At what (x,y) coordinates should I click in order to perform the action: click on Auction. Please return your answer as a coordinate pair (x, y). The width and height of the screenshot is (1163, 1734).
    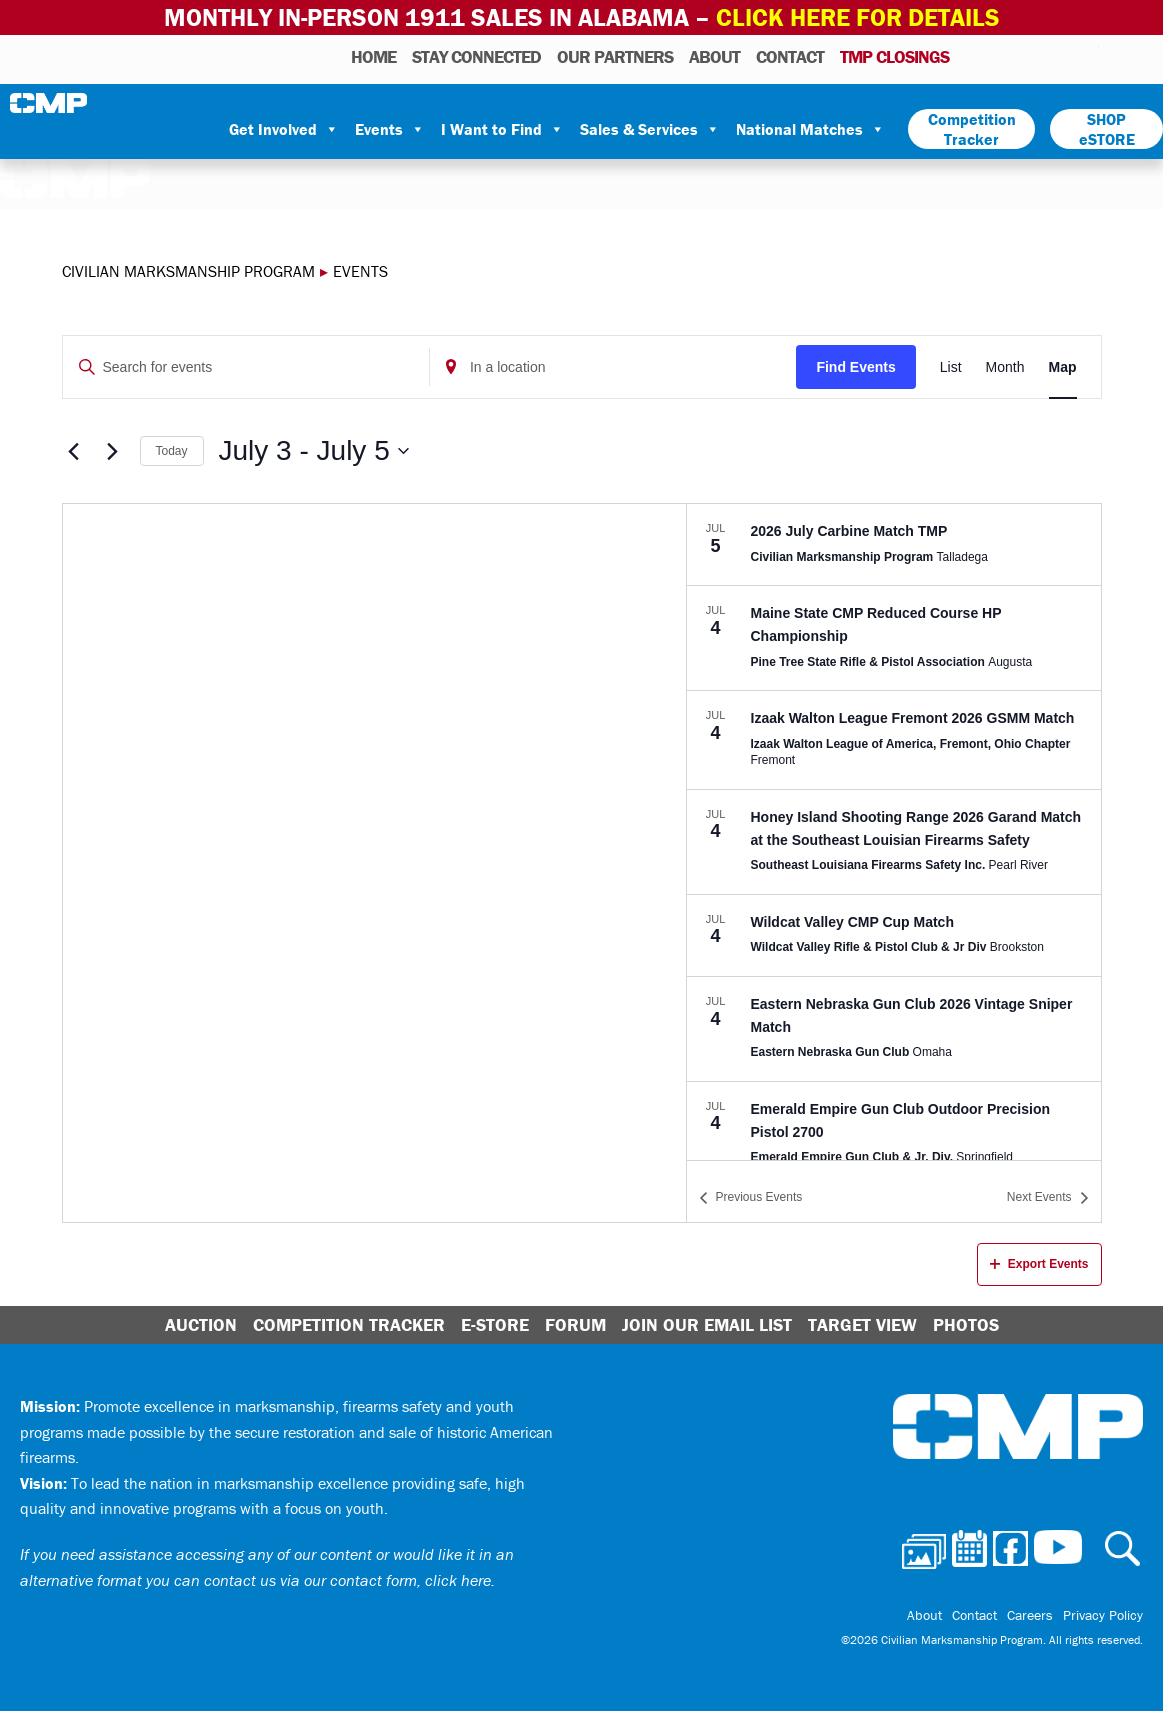
    Looking at the image, I should click on (201, 1324).